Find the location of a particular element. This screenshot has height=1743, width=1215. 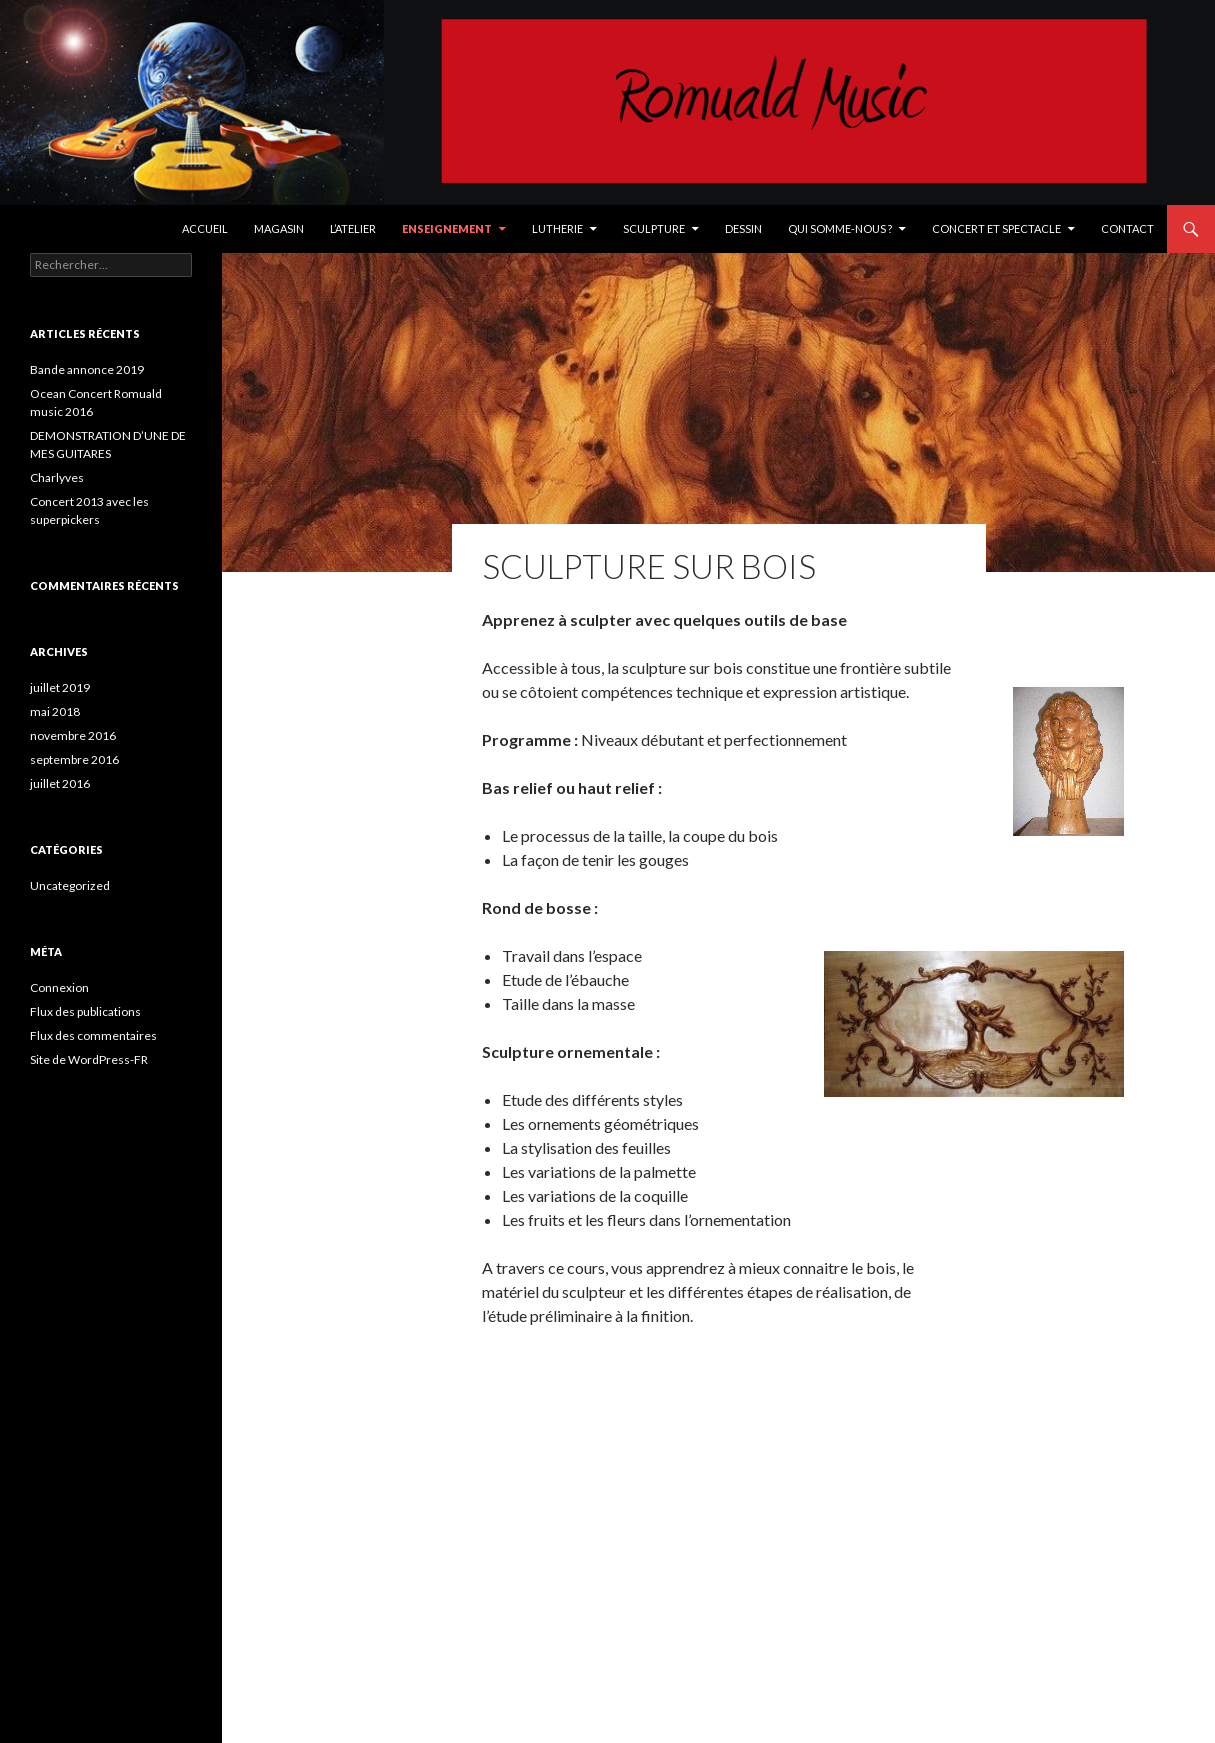

Enseignement is located at coordinates (447, 228).